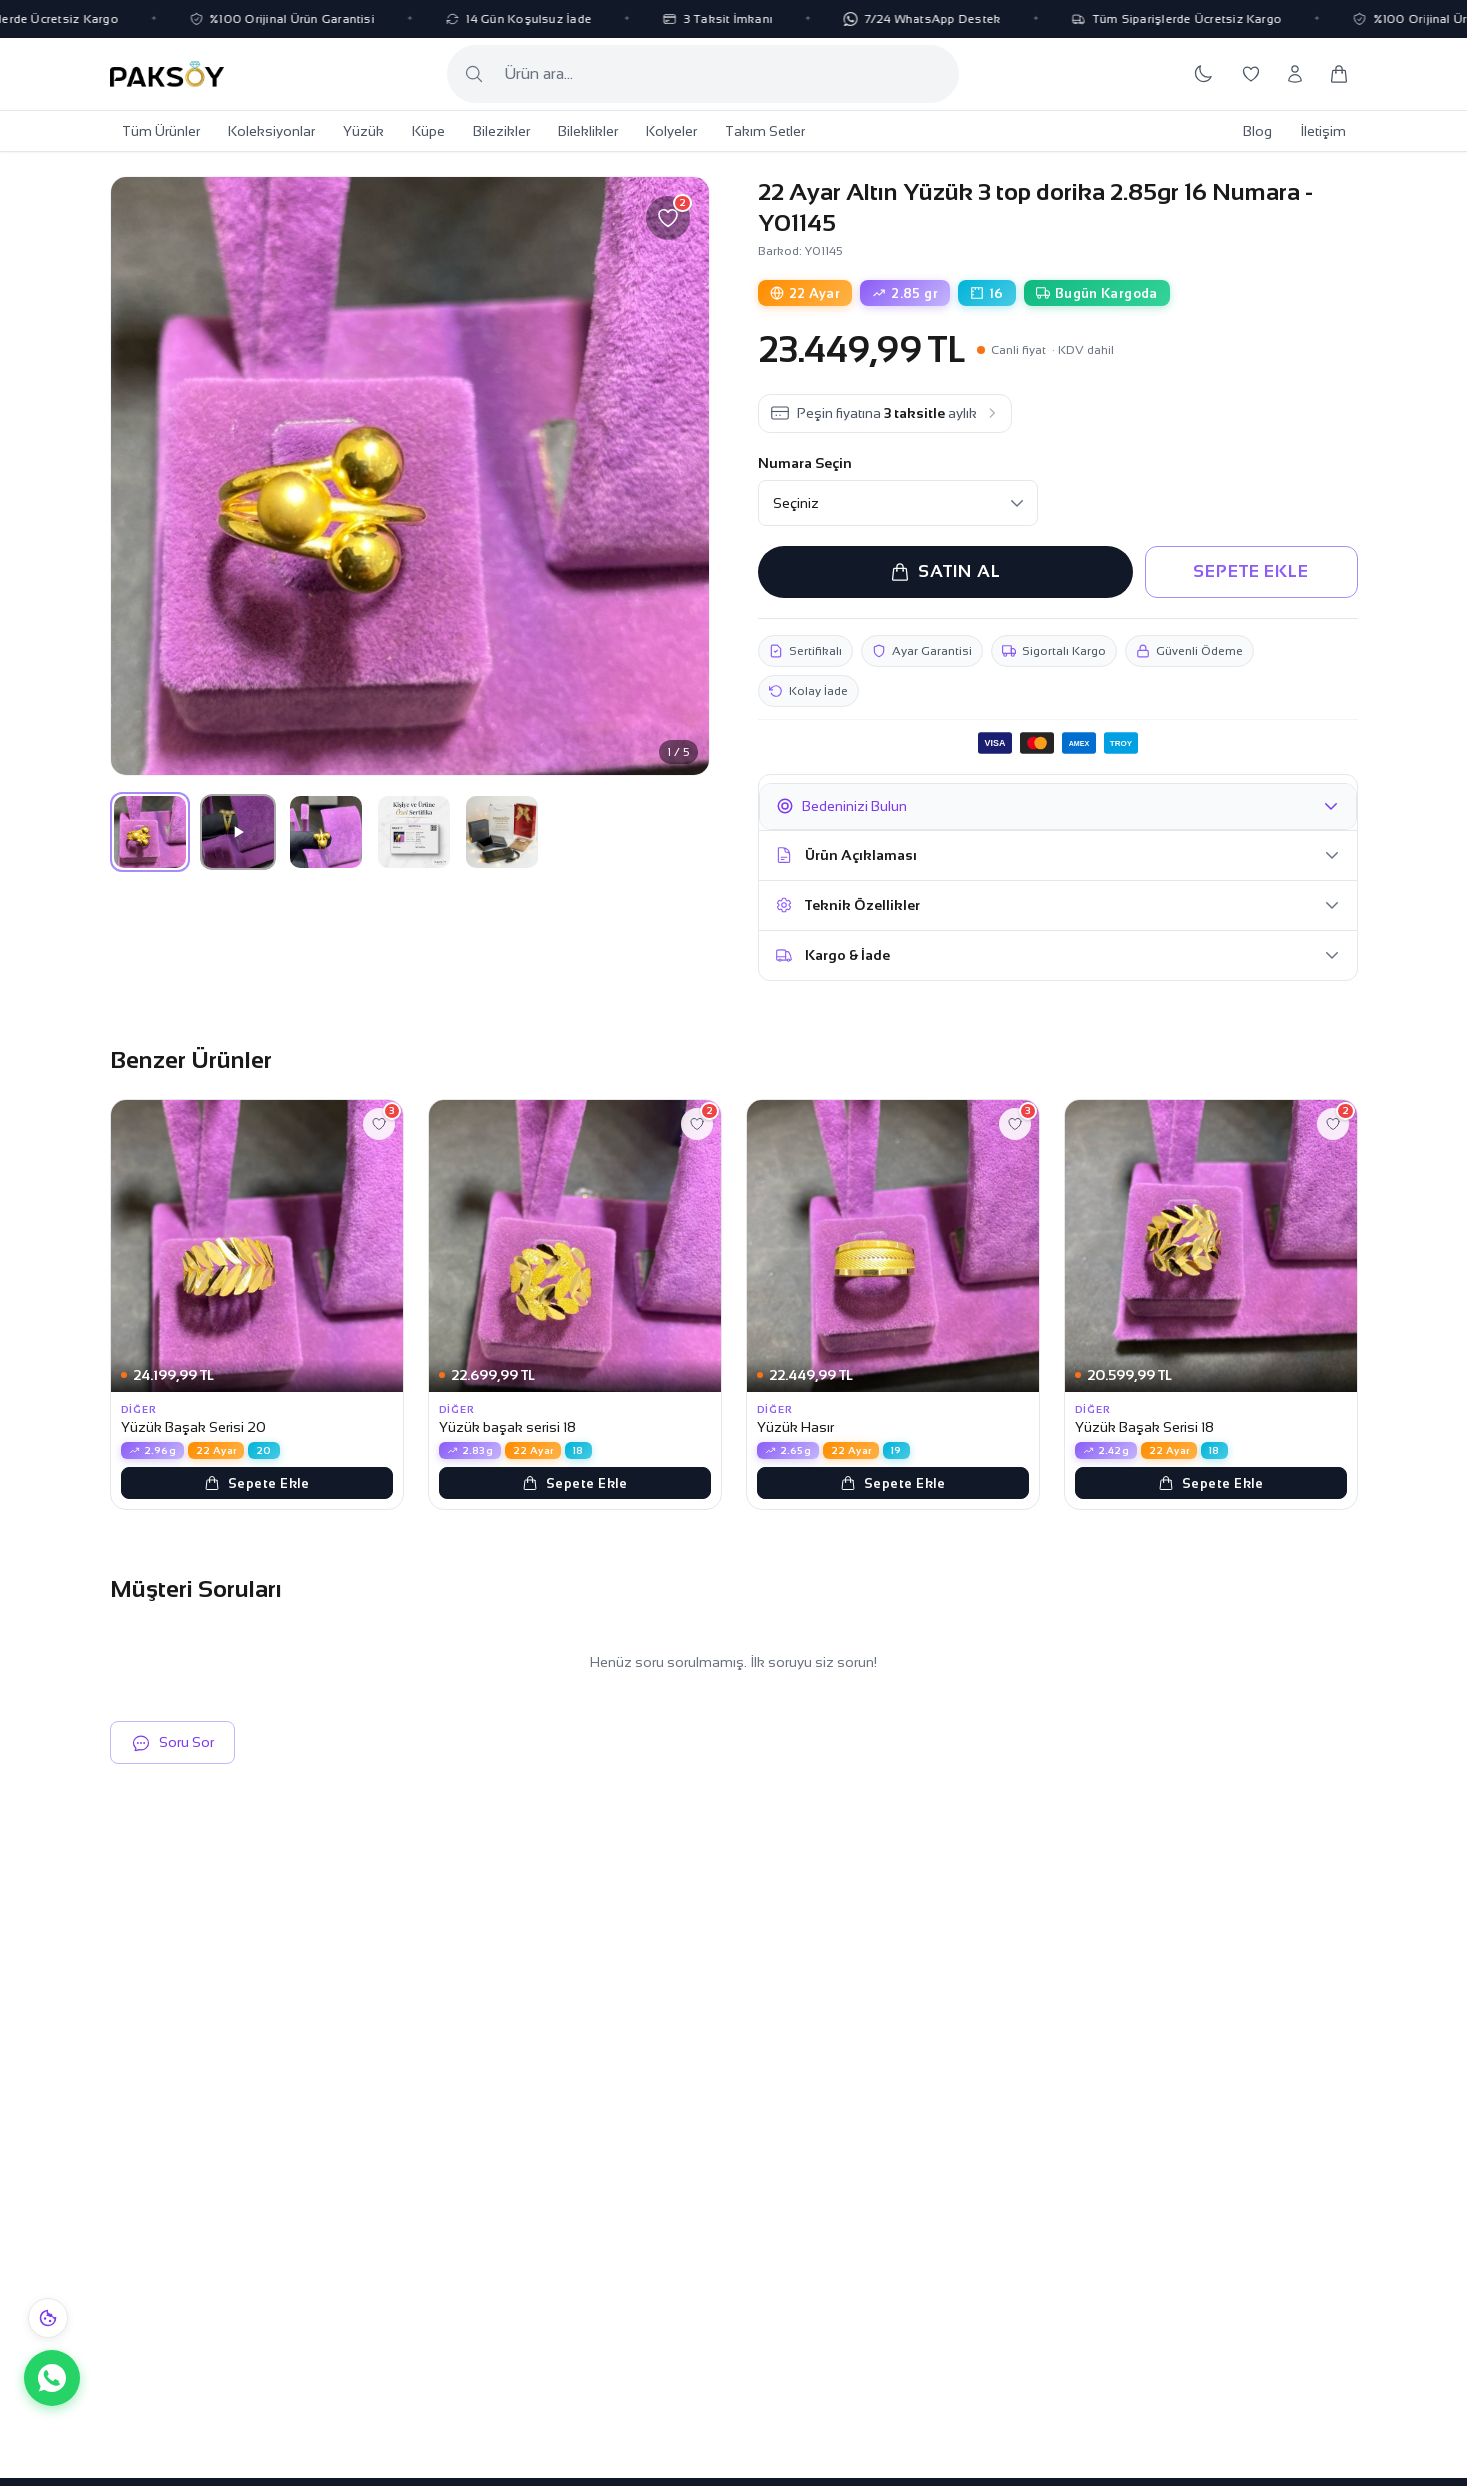 The height and width of the screenshot is (2486, 1467). I want to click on SATIN AL, so click(945, 572).